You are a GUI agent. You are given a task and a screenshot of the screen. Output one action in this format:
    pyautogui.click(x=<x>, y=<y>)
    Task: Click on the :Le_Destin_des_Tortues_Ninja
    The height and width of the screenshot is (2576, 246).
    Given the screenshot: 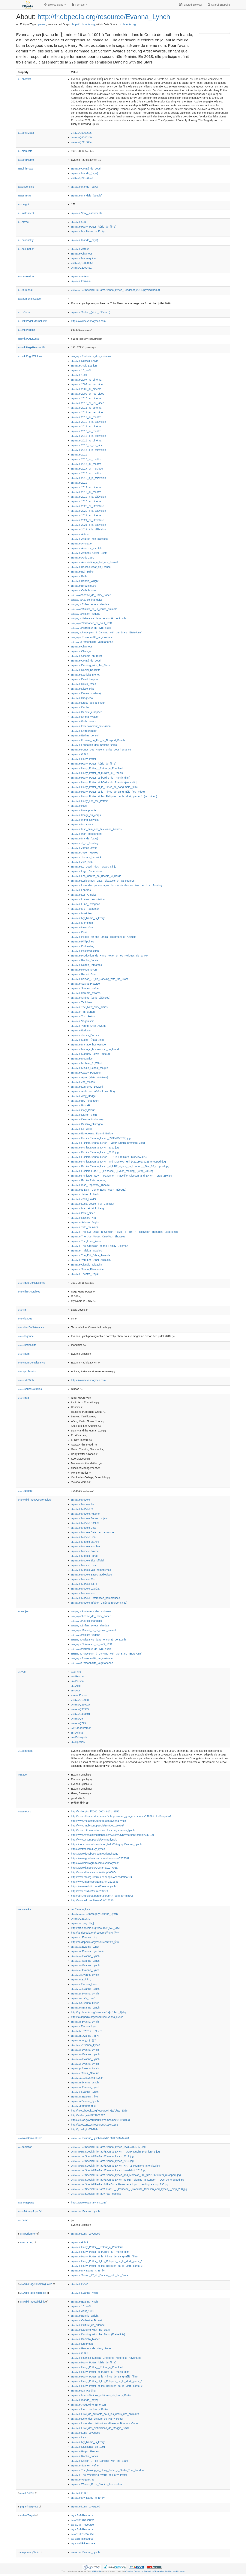 What is the action you would take?
    pyautogui.click(x=93, y=866)
    